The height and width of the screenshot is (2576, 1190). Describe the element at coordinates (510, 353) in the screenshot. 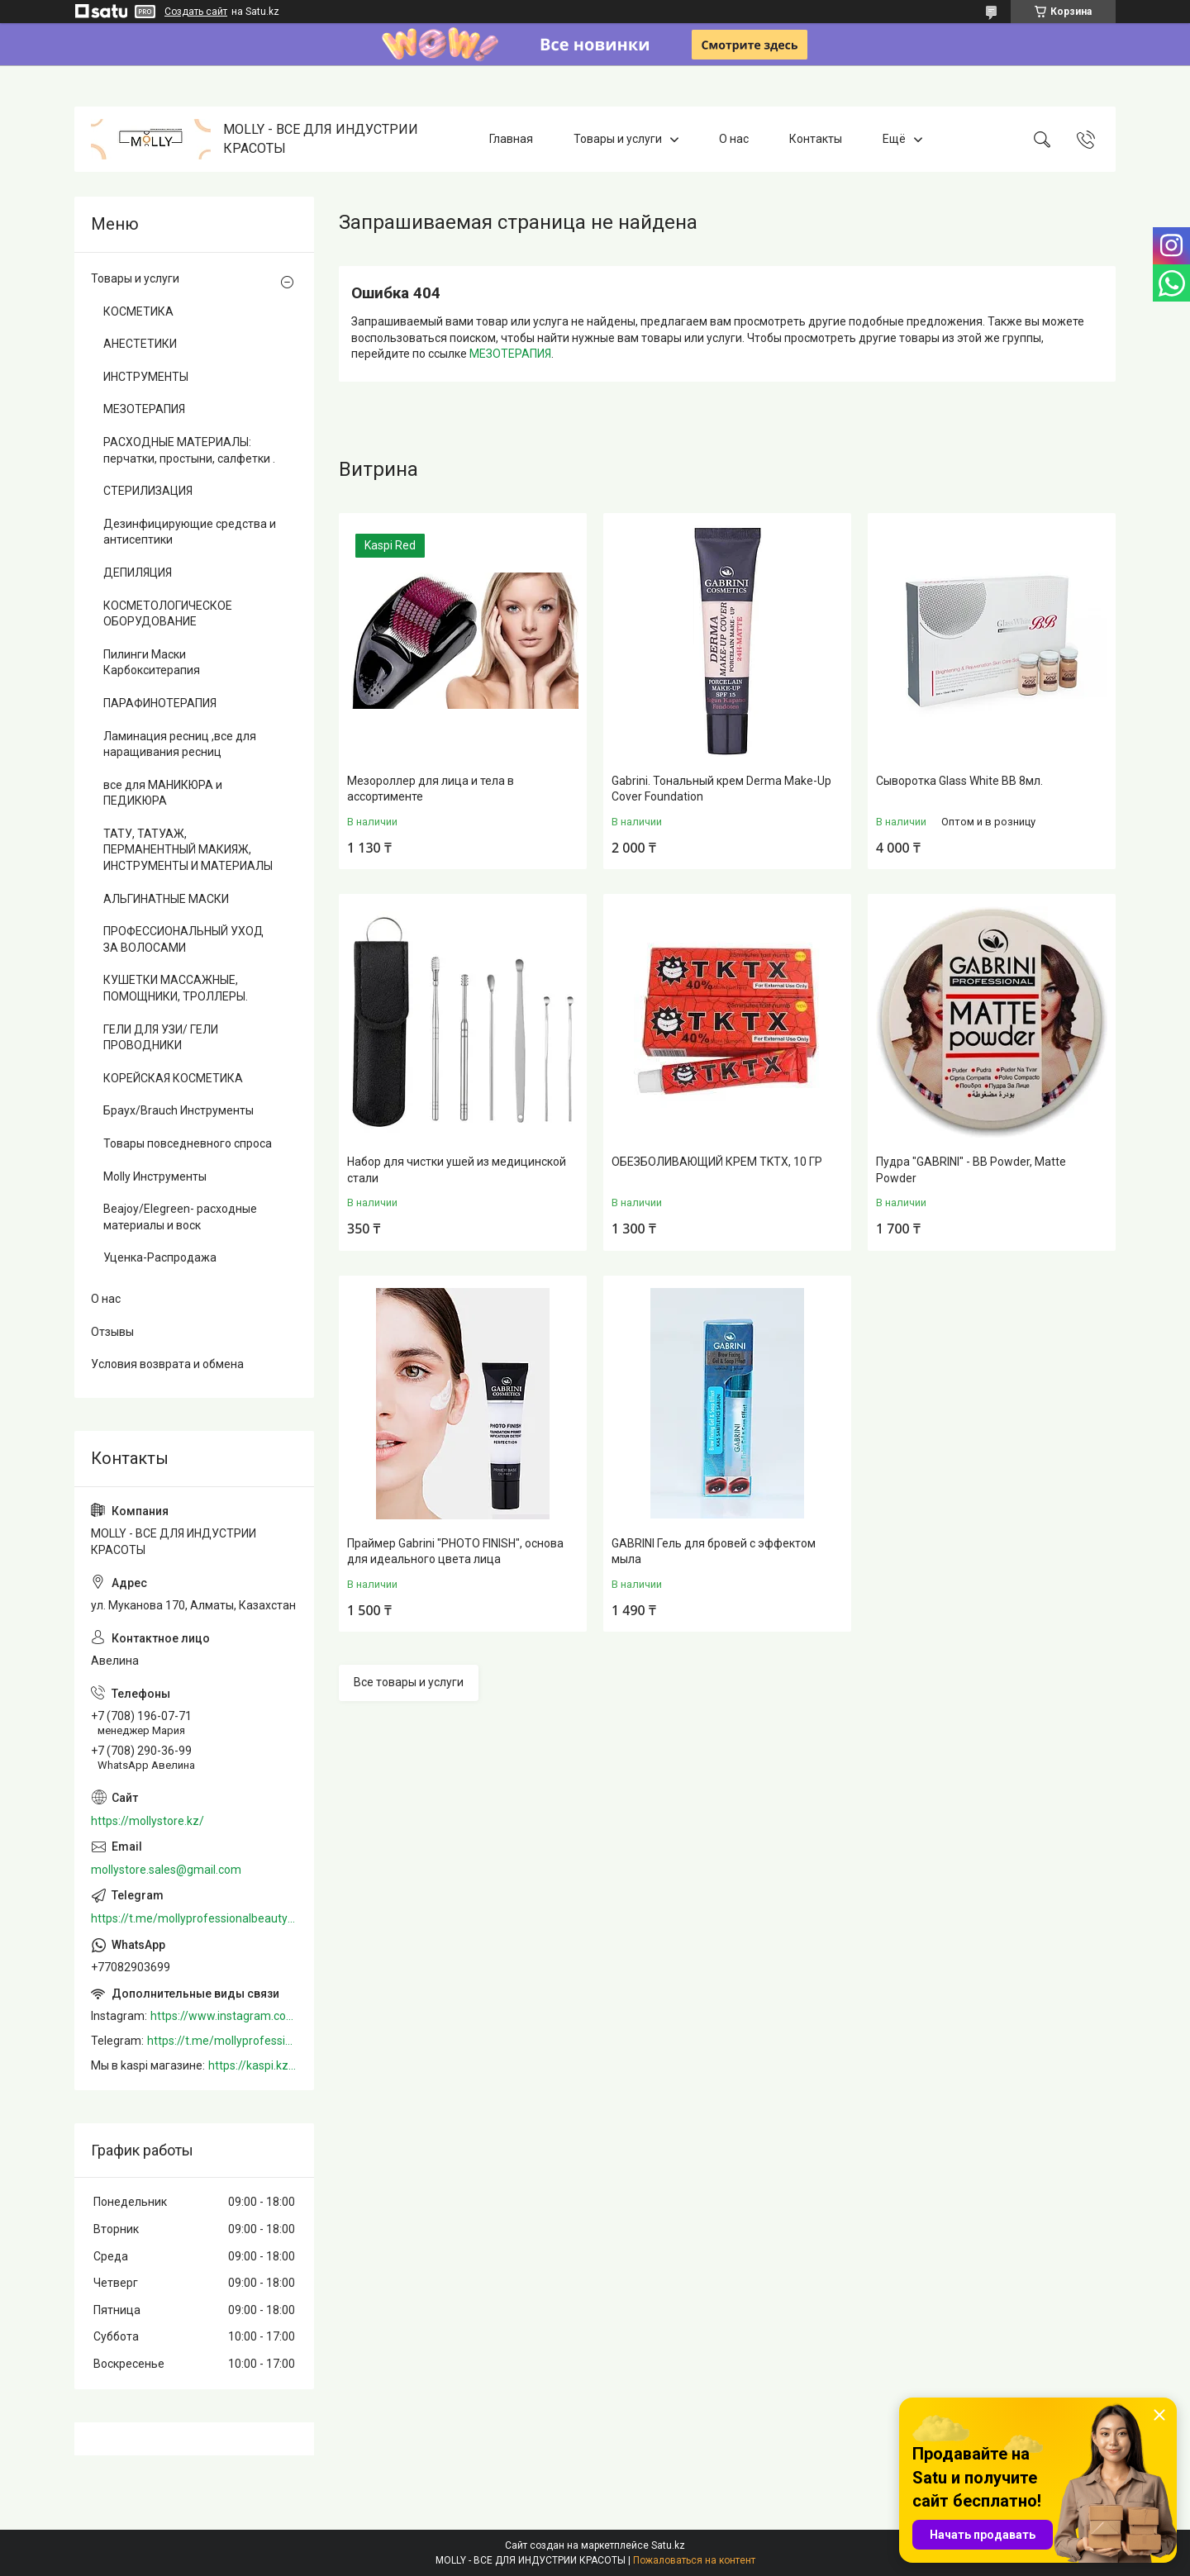

I see `МЕЗОТЕРАПИЯ` at that location.